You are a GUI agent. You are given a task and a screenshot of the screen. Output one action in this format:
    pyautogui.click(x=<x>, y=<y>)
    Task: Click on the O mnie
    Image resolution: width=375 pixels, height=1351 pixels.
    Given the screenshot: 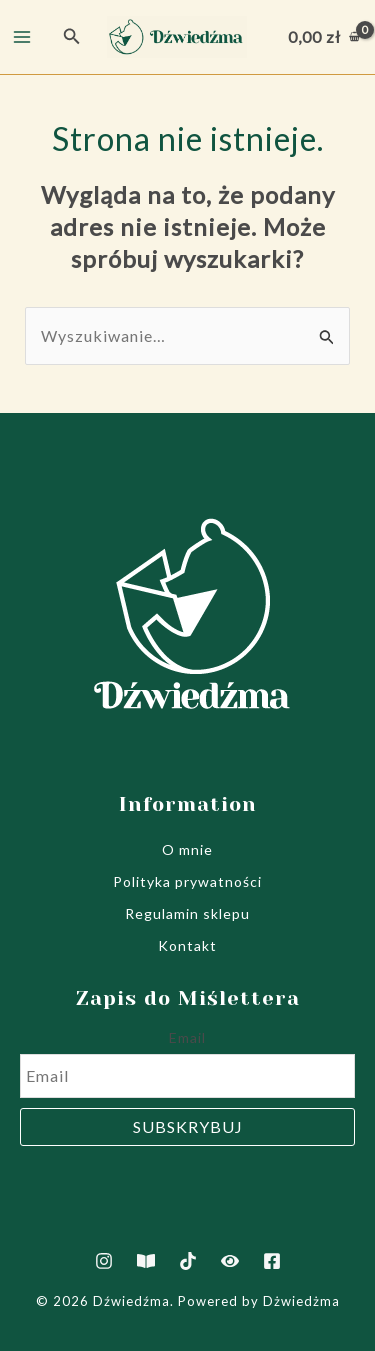 What is the action you would take?
    pyautogui.click(x=187, y=849)
    